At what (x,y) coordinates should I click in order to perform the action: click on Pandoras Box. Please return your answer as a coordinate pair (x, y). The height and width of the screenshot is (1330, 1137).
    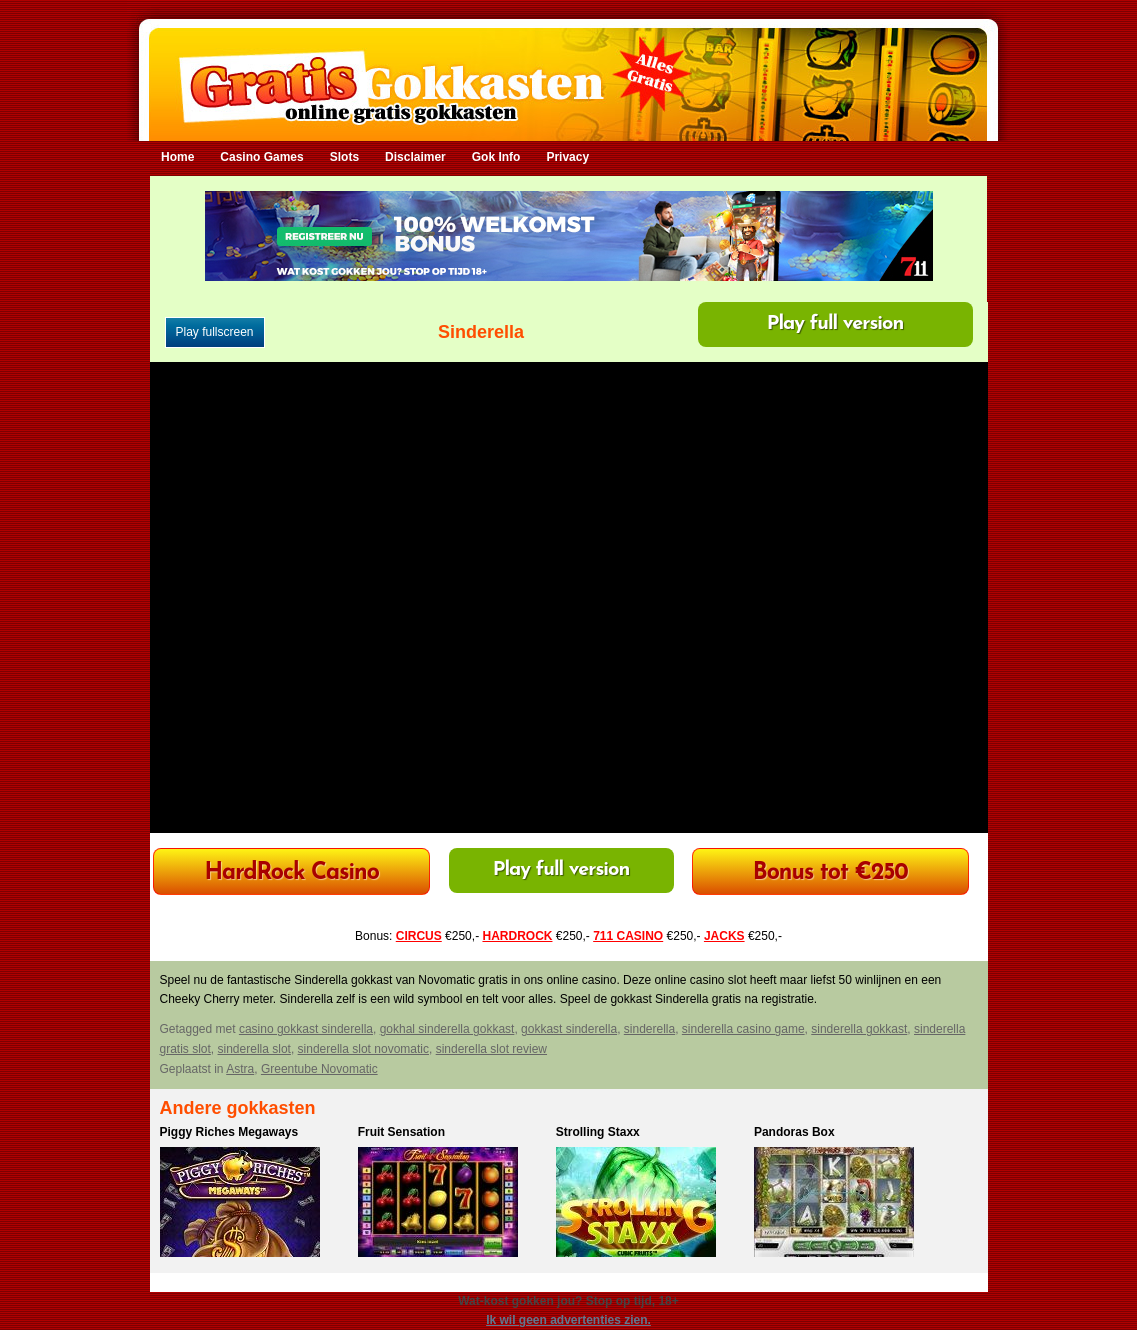
    Looking at the image, I should click on (794, 1132).